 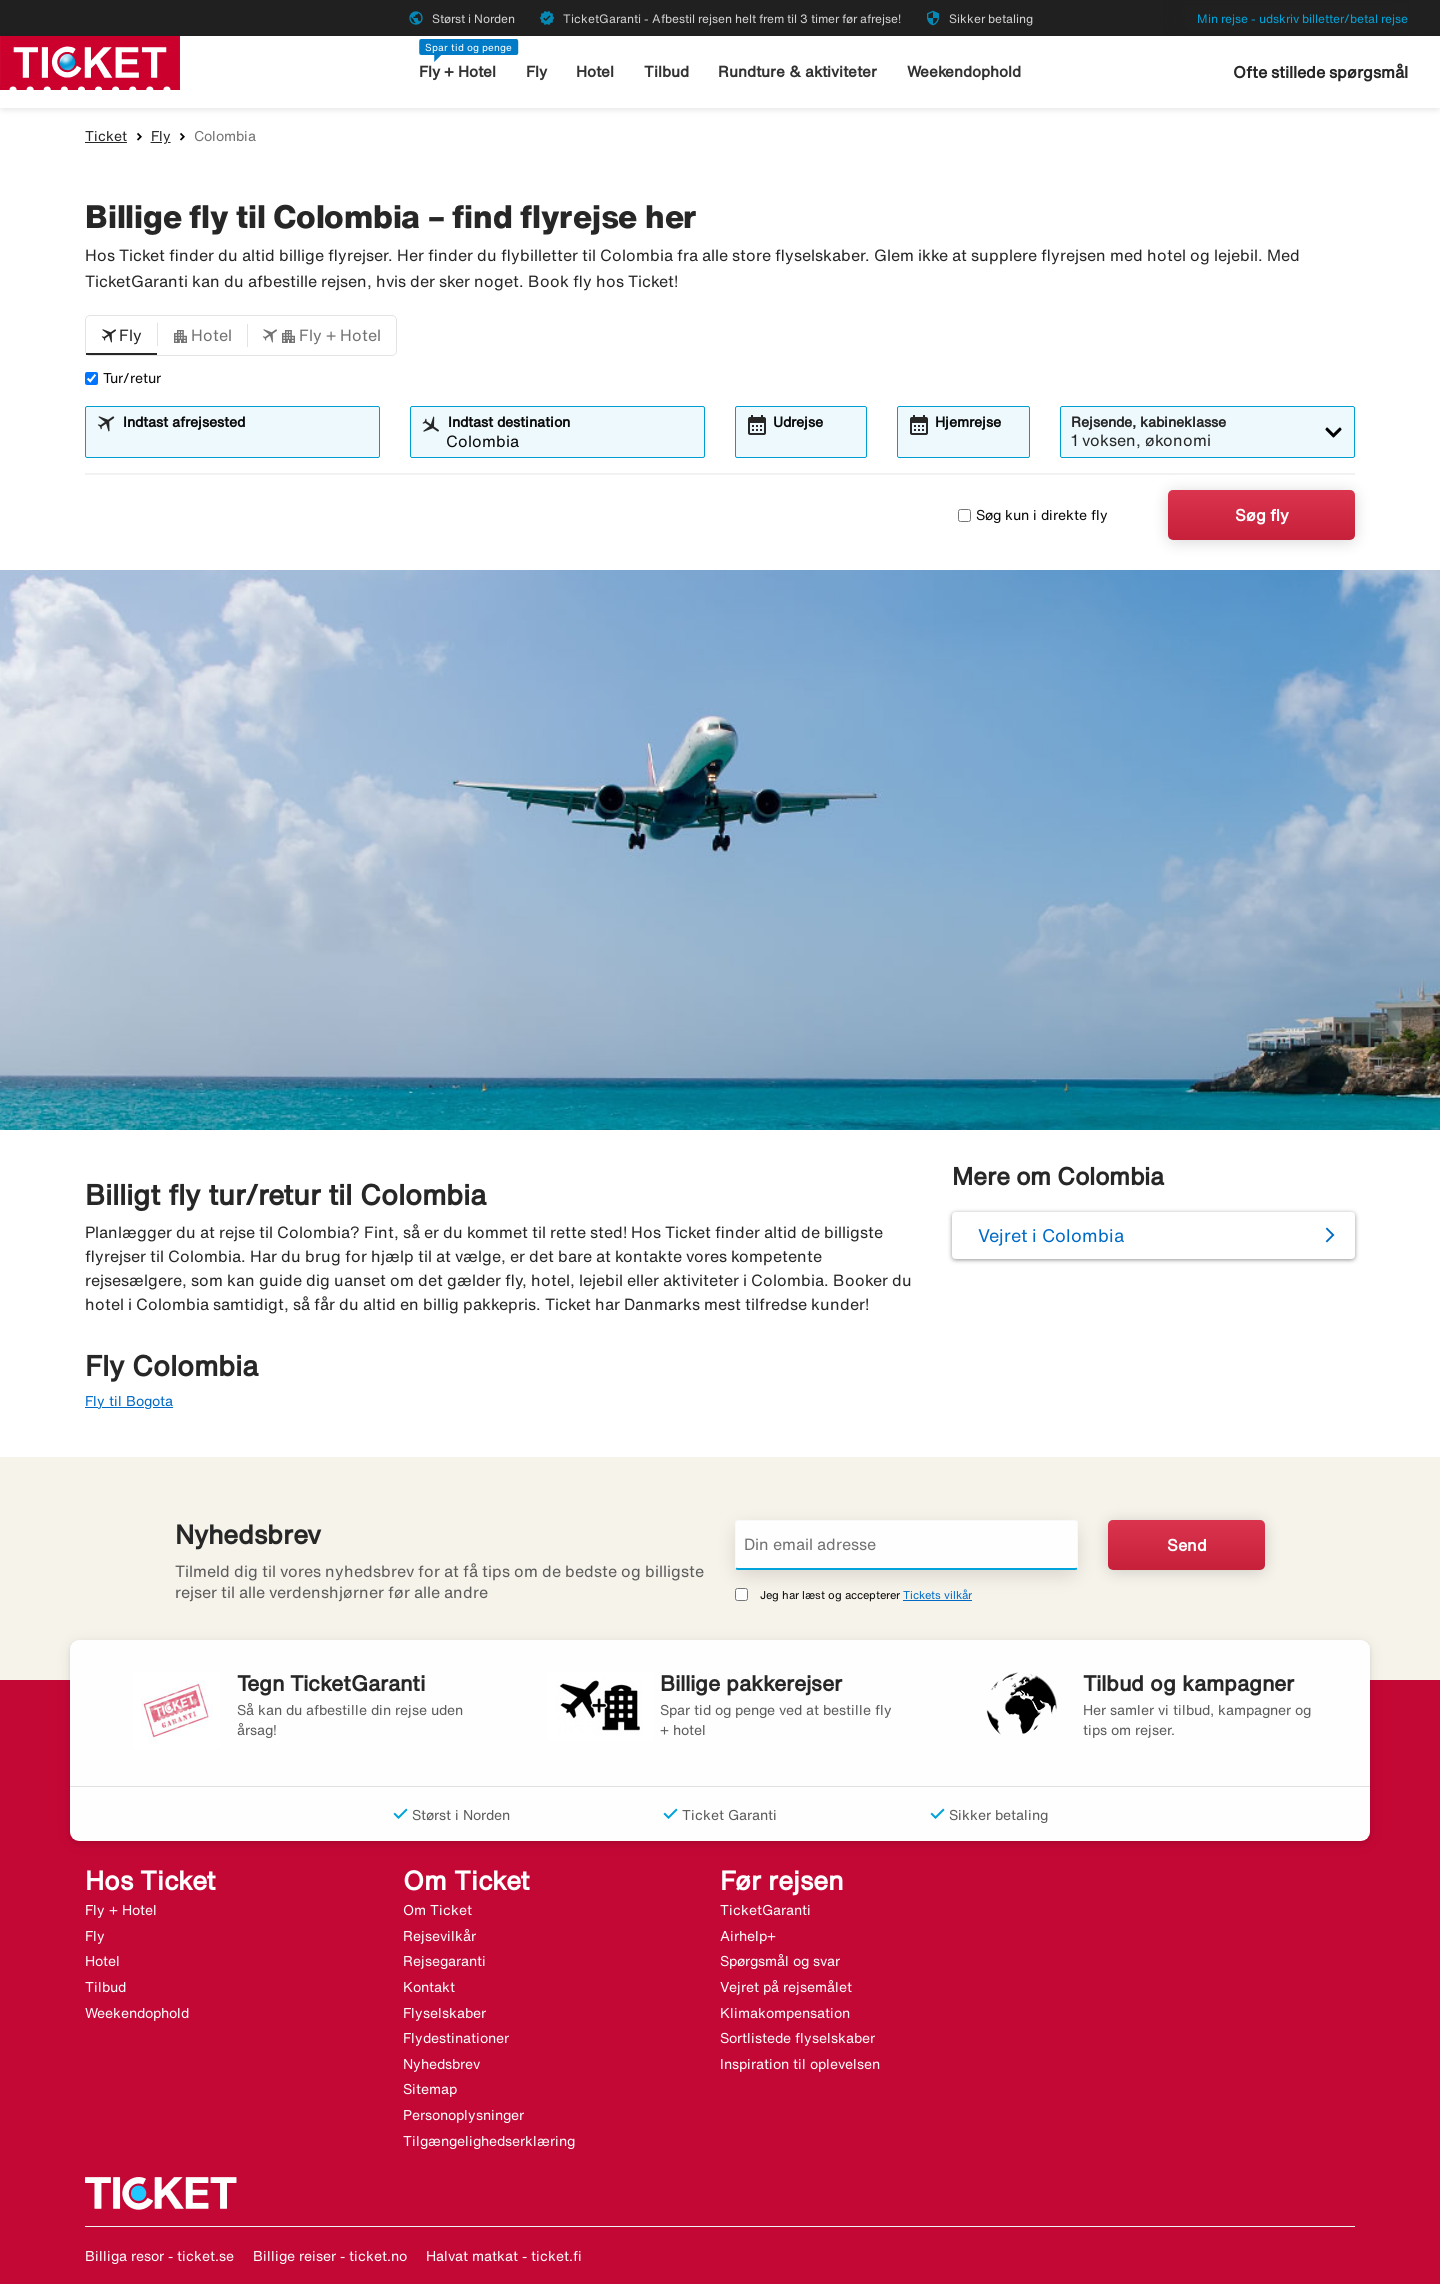 I want to click on Vejret i Colombia, so click(x=1051, y=1235).